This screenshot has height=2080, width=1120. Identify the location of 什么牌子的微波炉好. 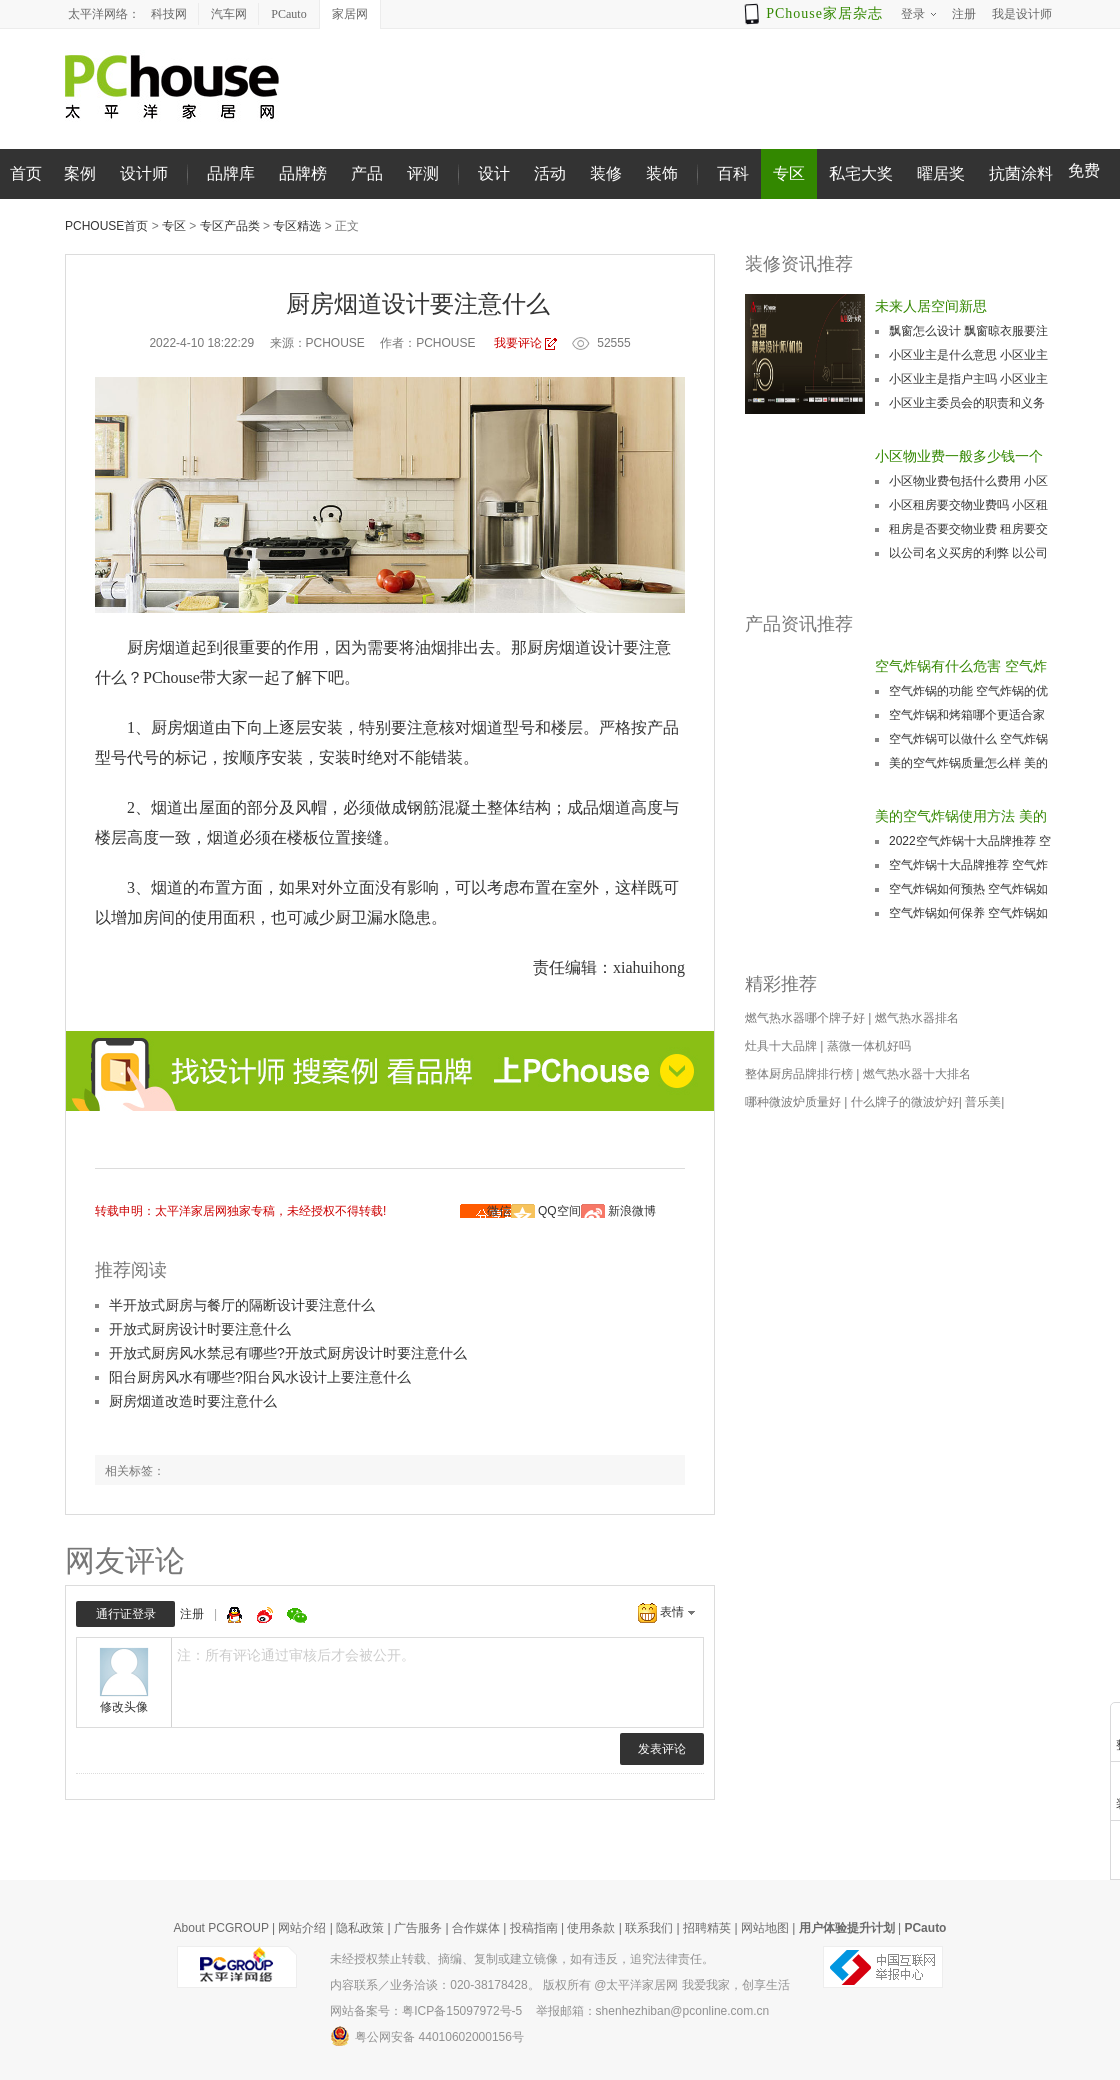
(905, 1102).